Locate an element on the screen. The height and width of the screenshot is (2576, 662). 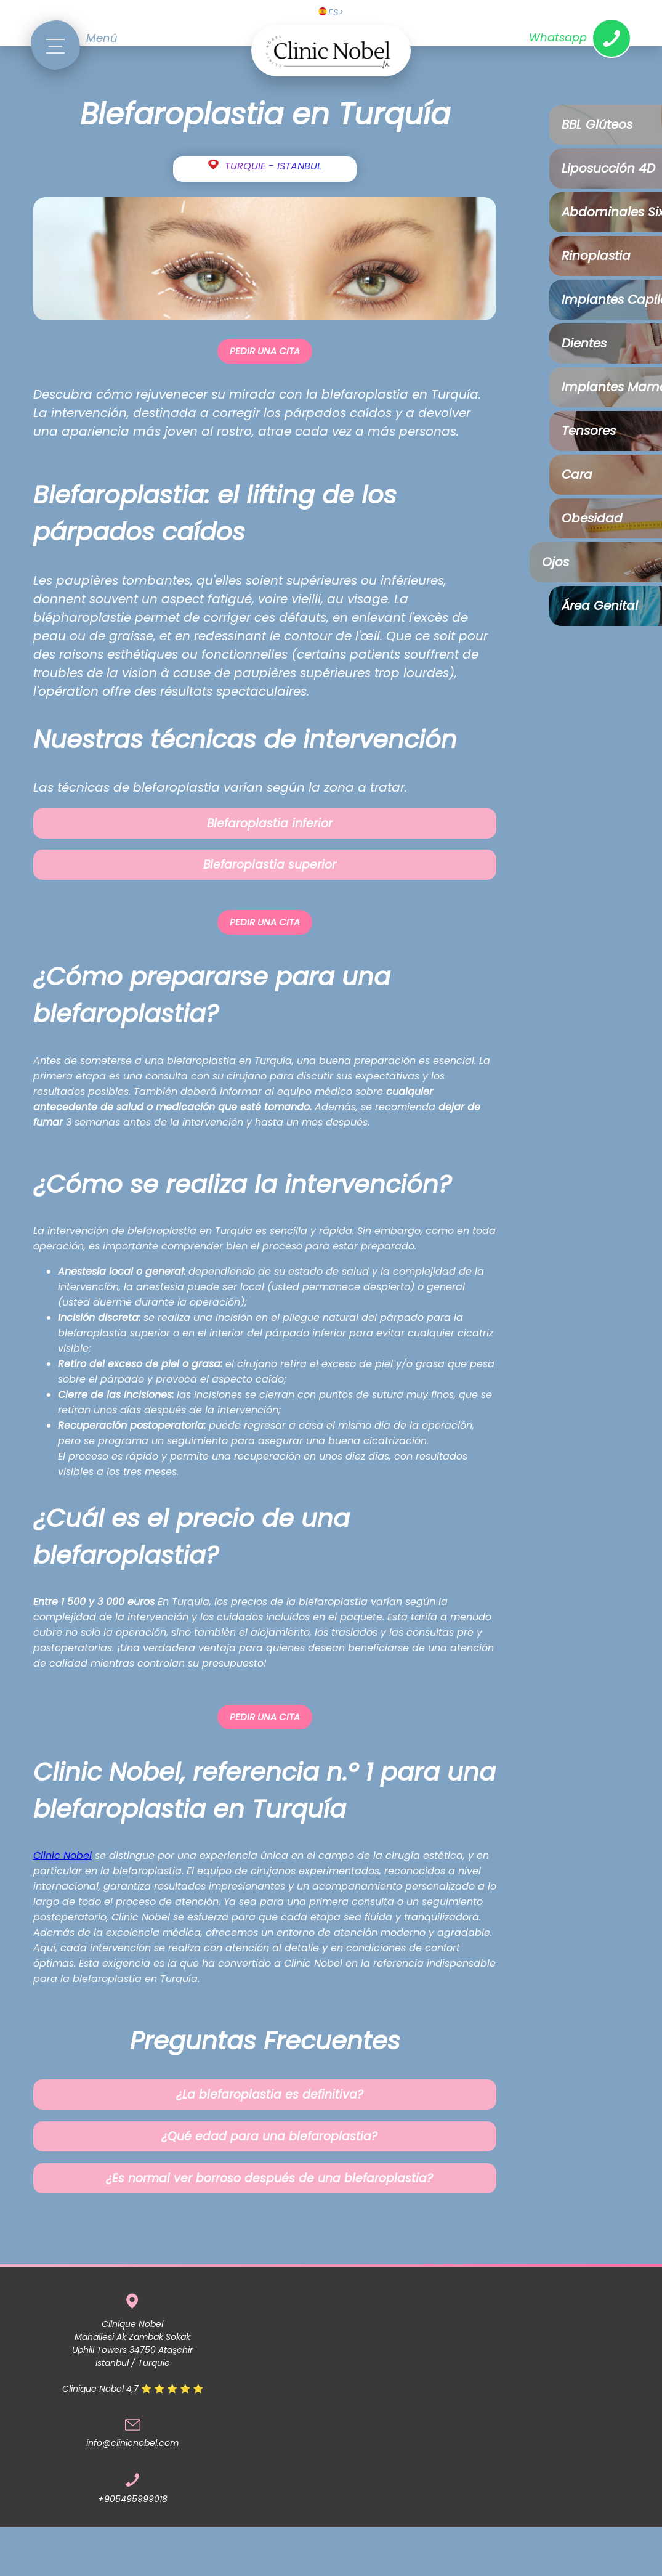
Menú is located at coordinates (102, 38).